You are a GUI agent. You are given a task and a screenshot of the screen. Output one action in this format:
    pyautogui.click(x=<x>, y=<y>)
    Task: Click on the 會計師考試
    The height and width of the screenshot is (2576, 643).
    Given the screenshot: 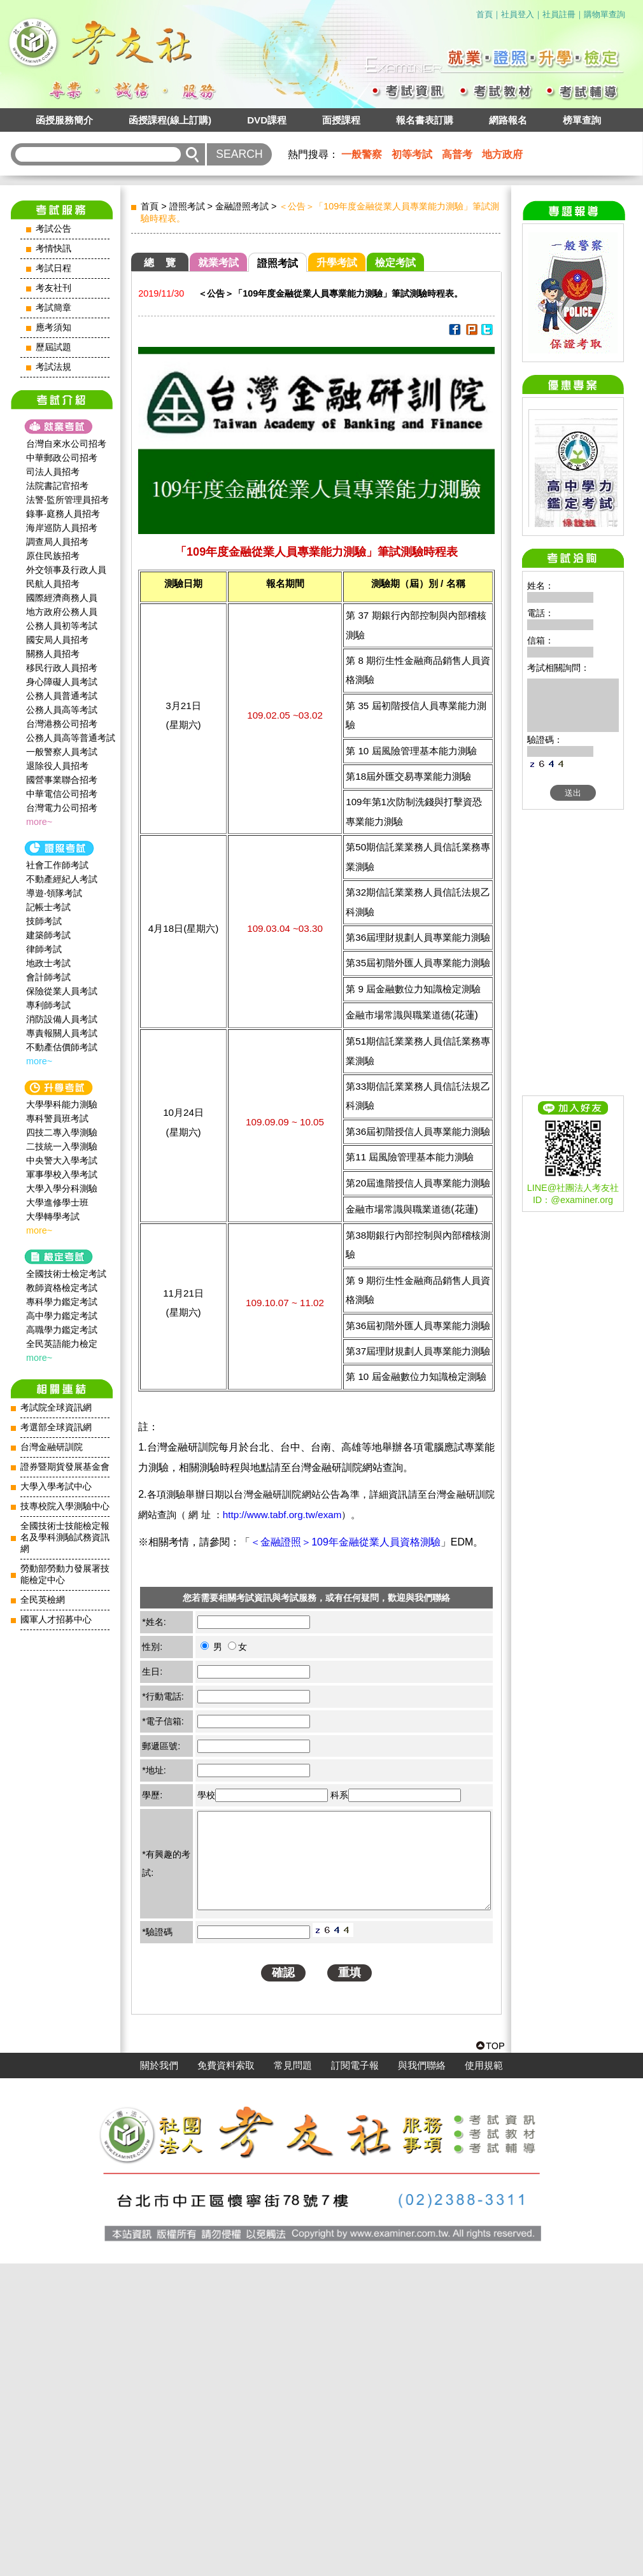 What is the action you would take?
    pyautogui.click(x=48, y=977)
    